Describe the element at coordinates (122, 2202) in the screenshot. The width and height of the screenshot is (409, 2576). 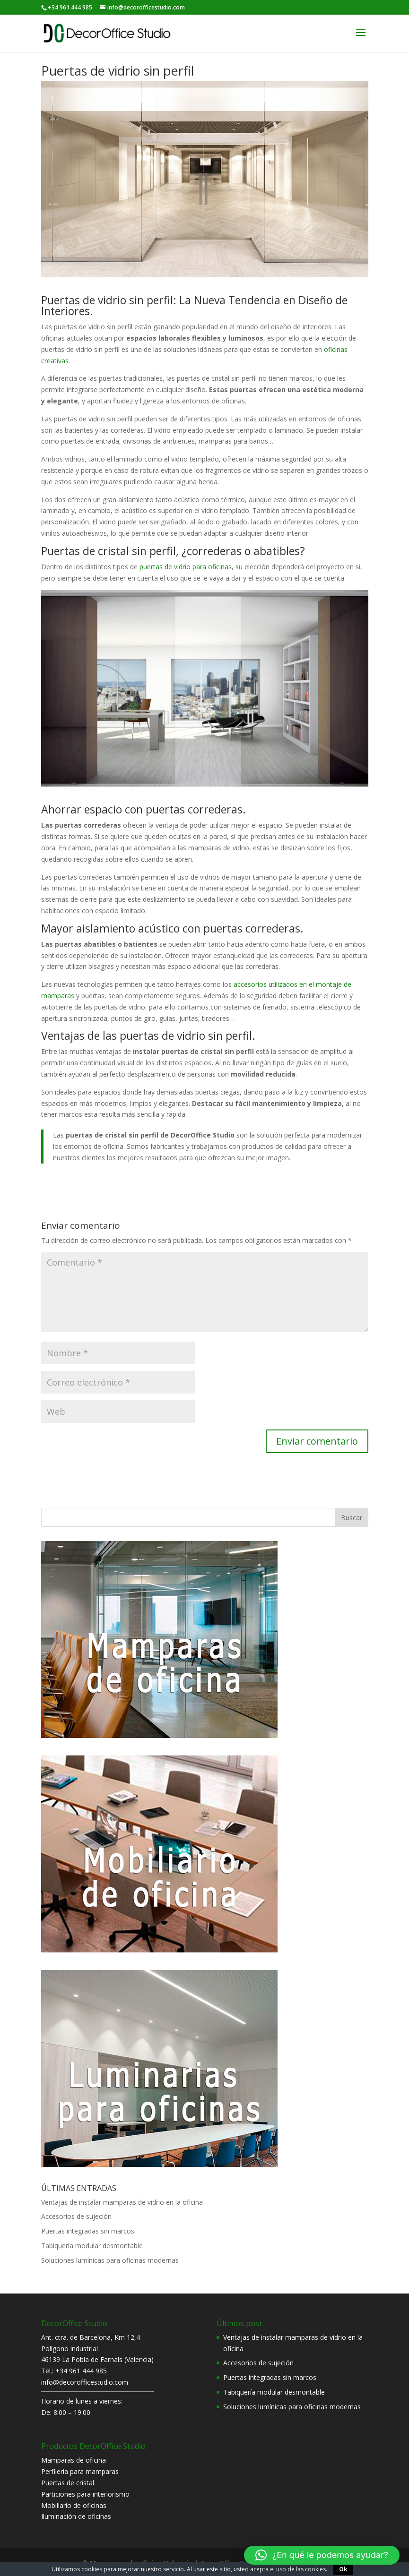
I see `Ventajas de instalar mamparas de vidrio en la oficina` at that location.